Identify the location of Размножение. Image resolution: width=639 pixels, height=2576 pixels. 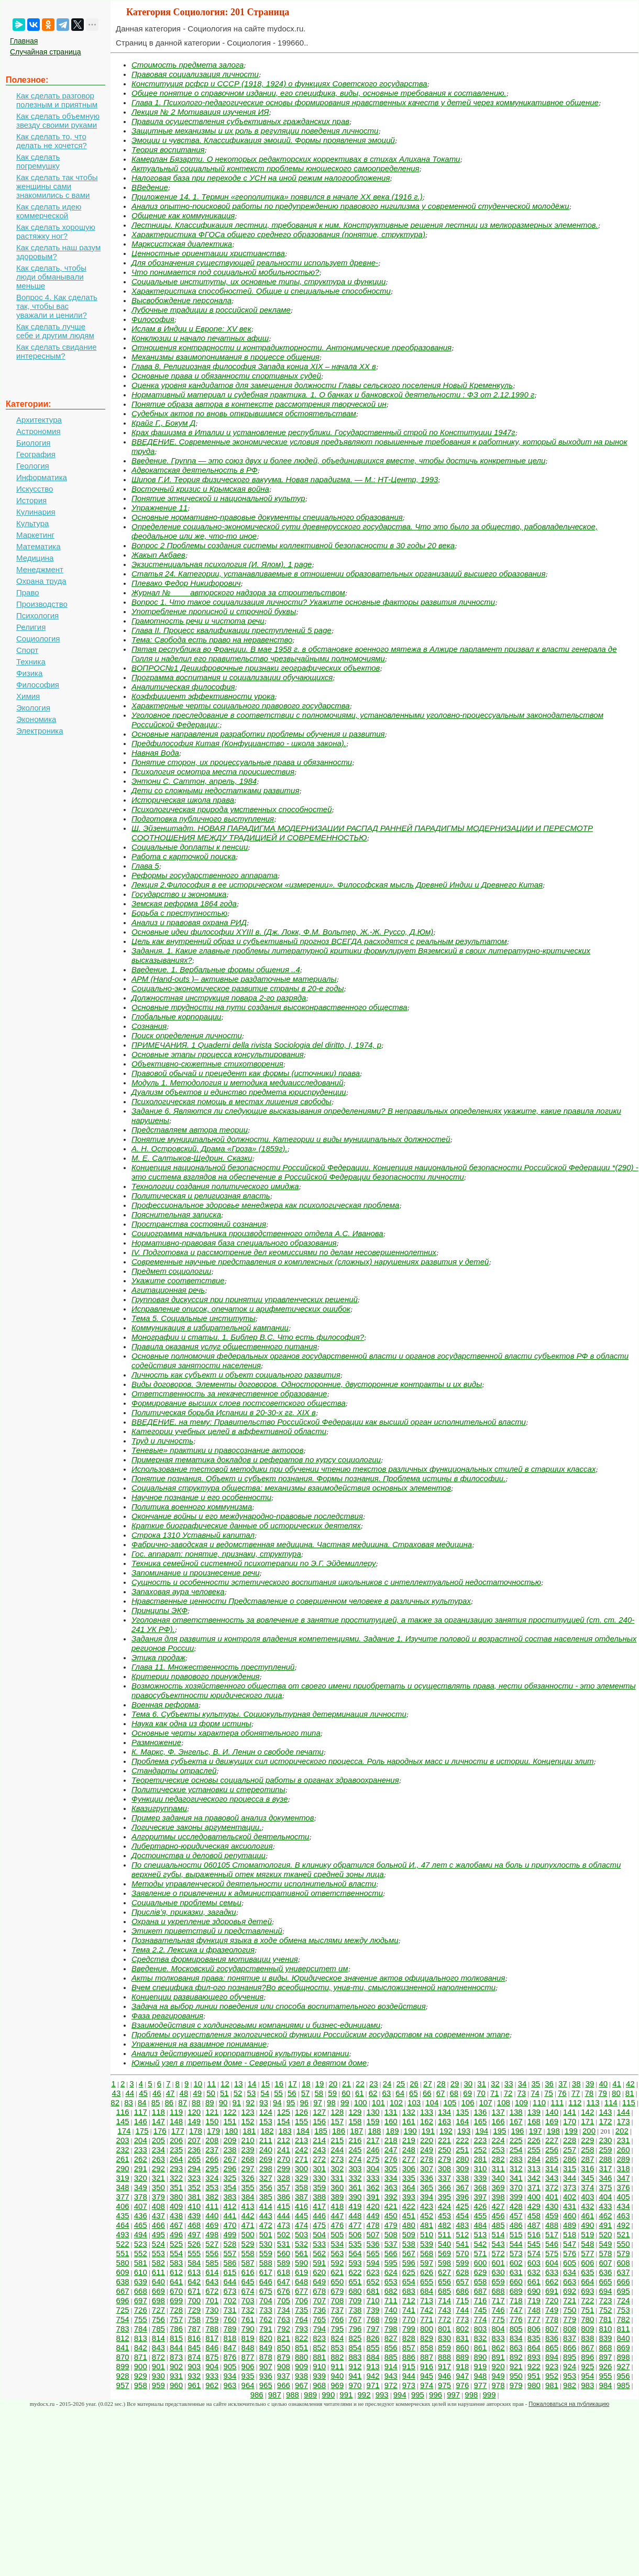
(156, 1742).